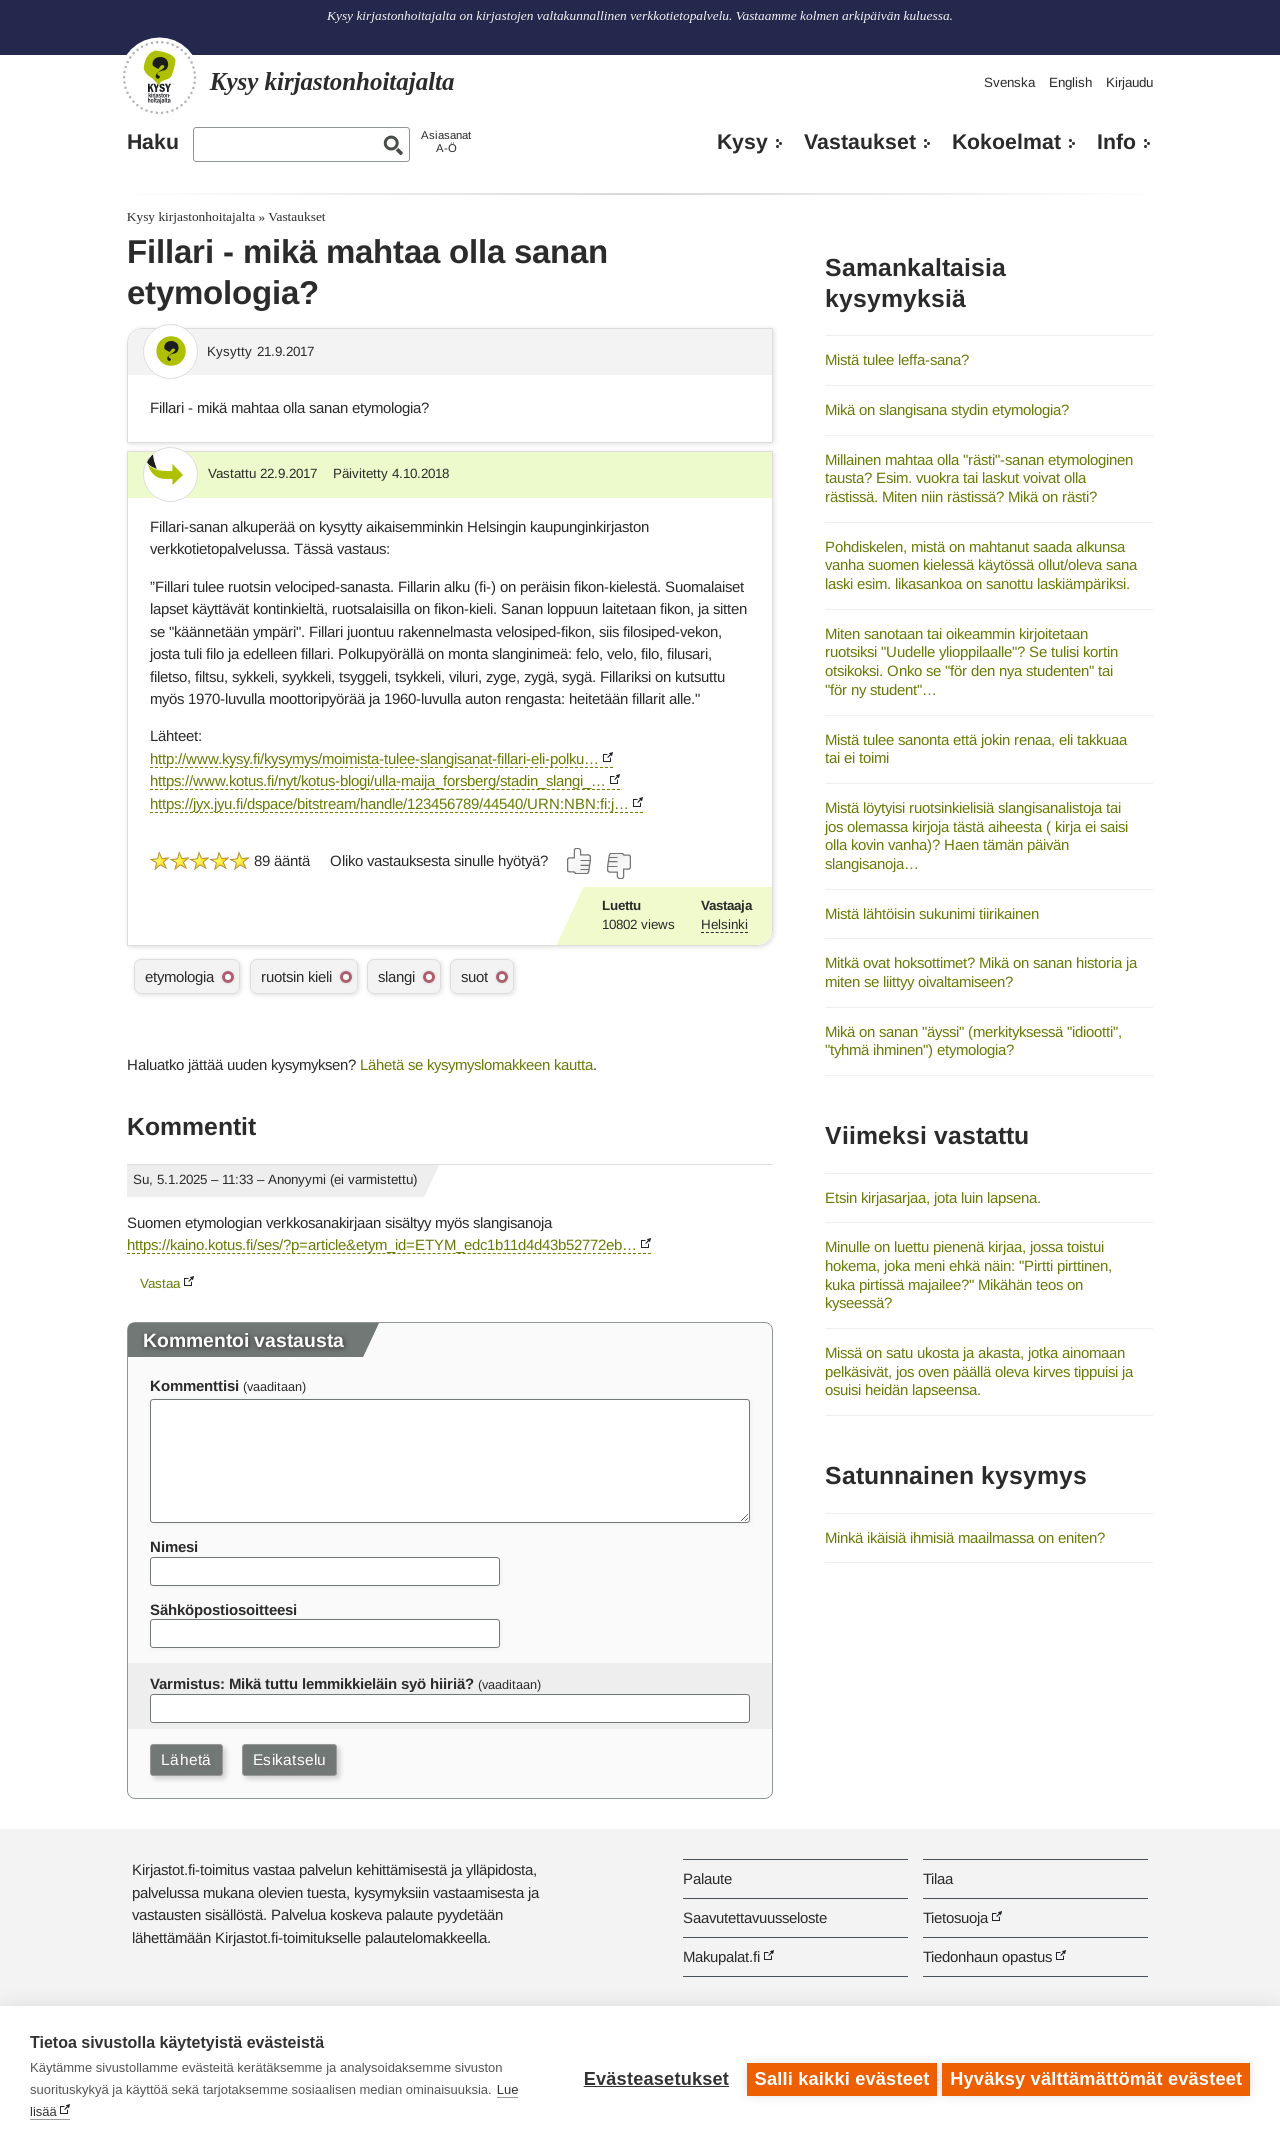 The image size is (1280, 2148). I want to click on Salli kaikki evästeet, so click(837, 2077).